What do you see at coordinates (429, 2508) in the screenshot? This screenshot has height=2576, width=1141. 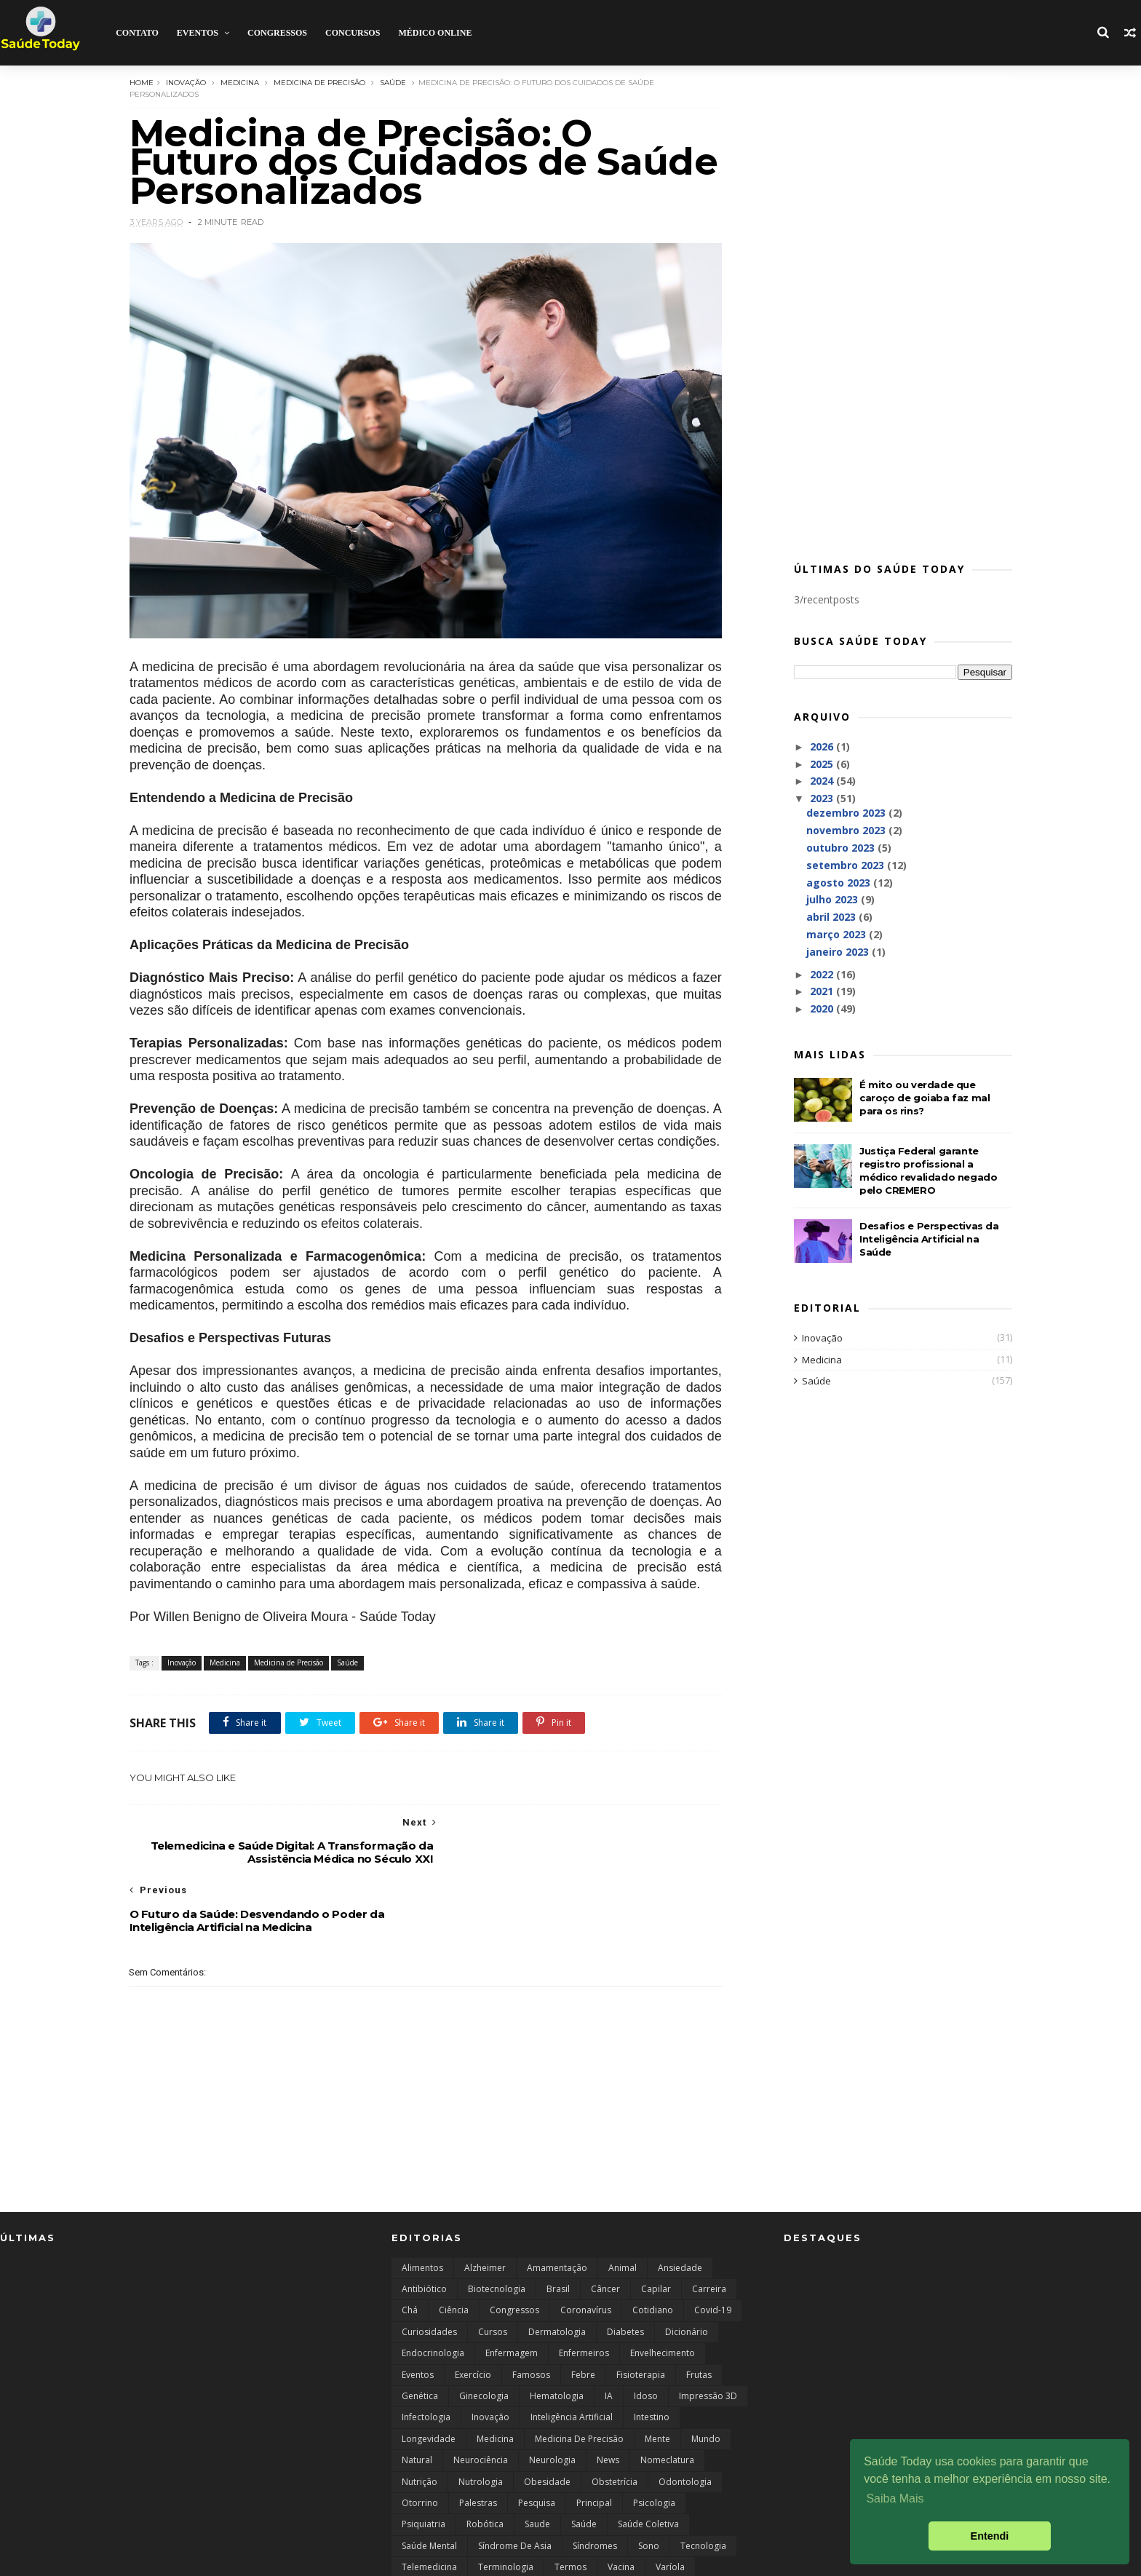 I see `Telemedicina` at bounding box center [429, 2508].